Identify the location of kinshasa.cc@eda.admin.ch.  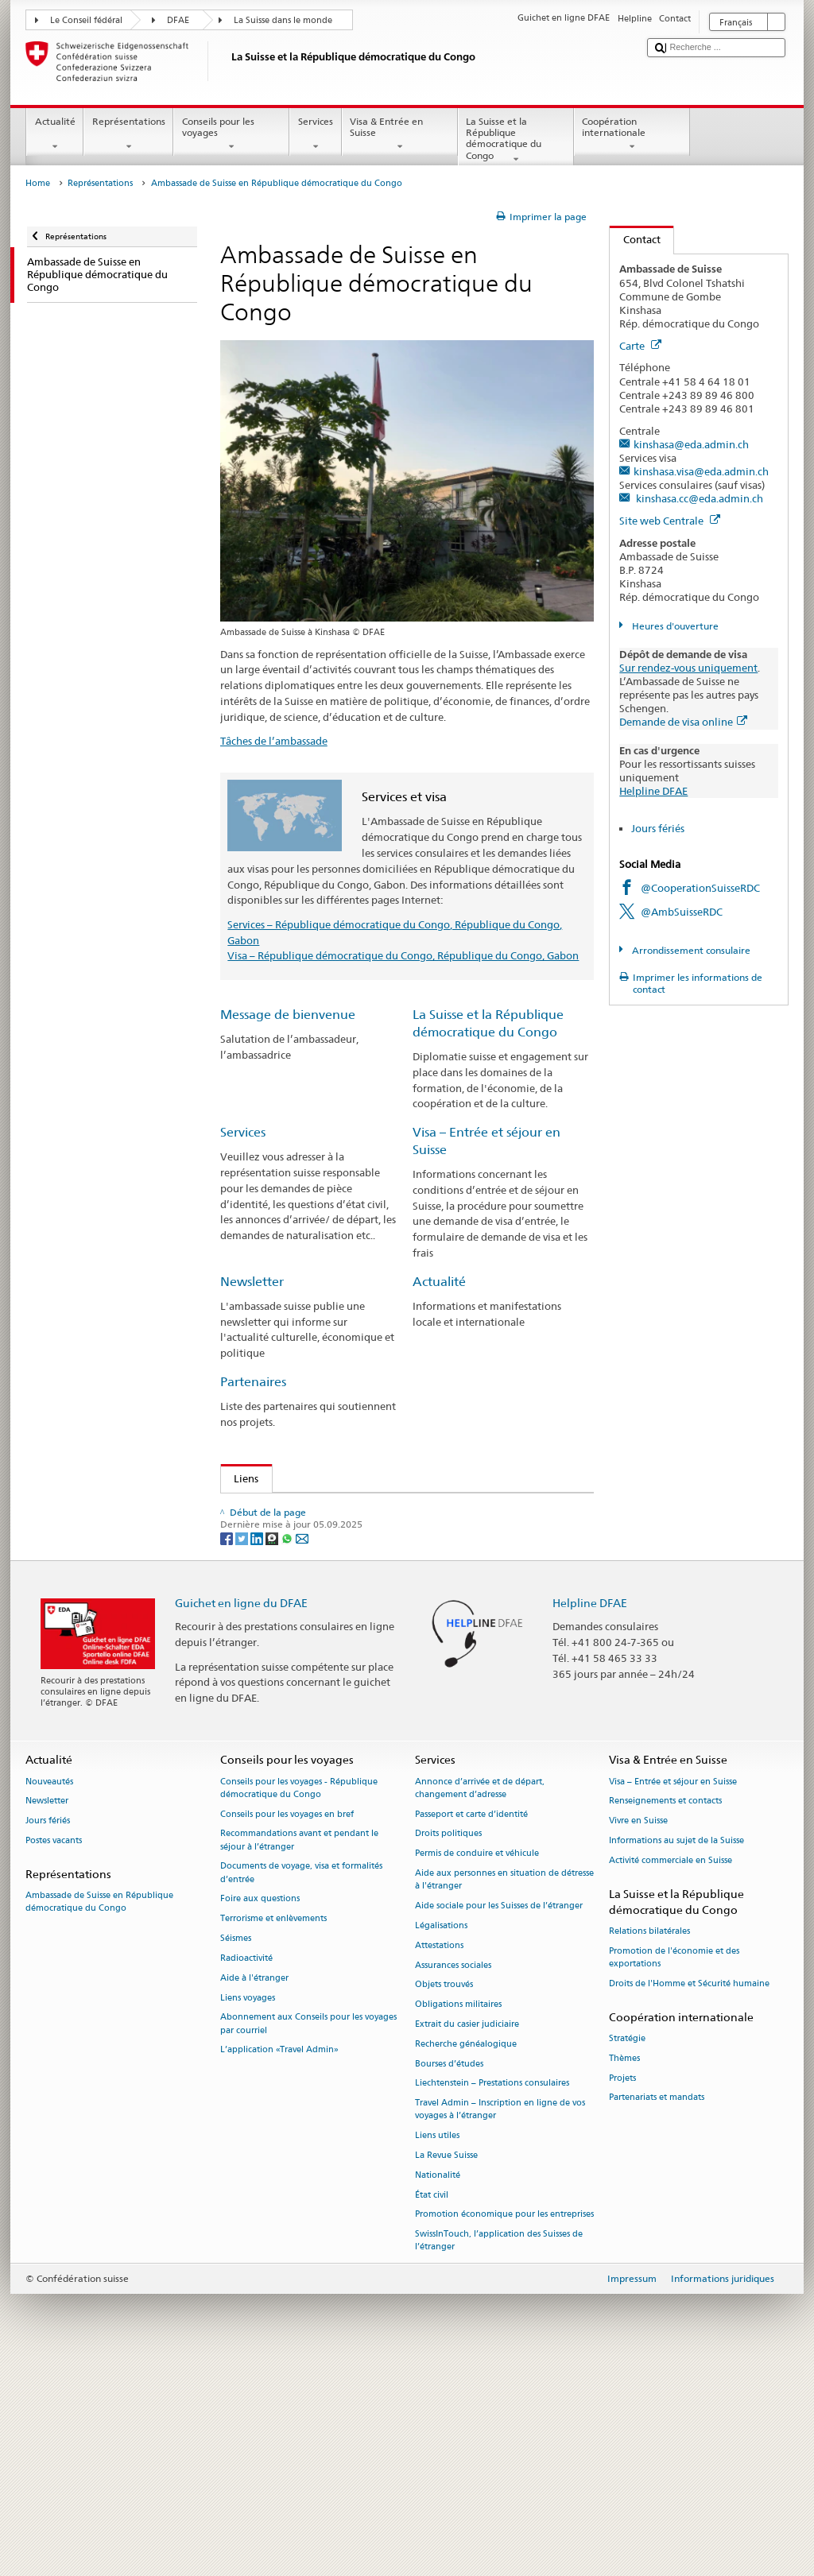
(698, 498).